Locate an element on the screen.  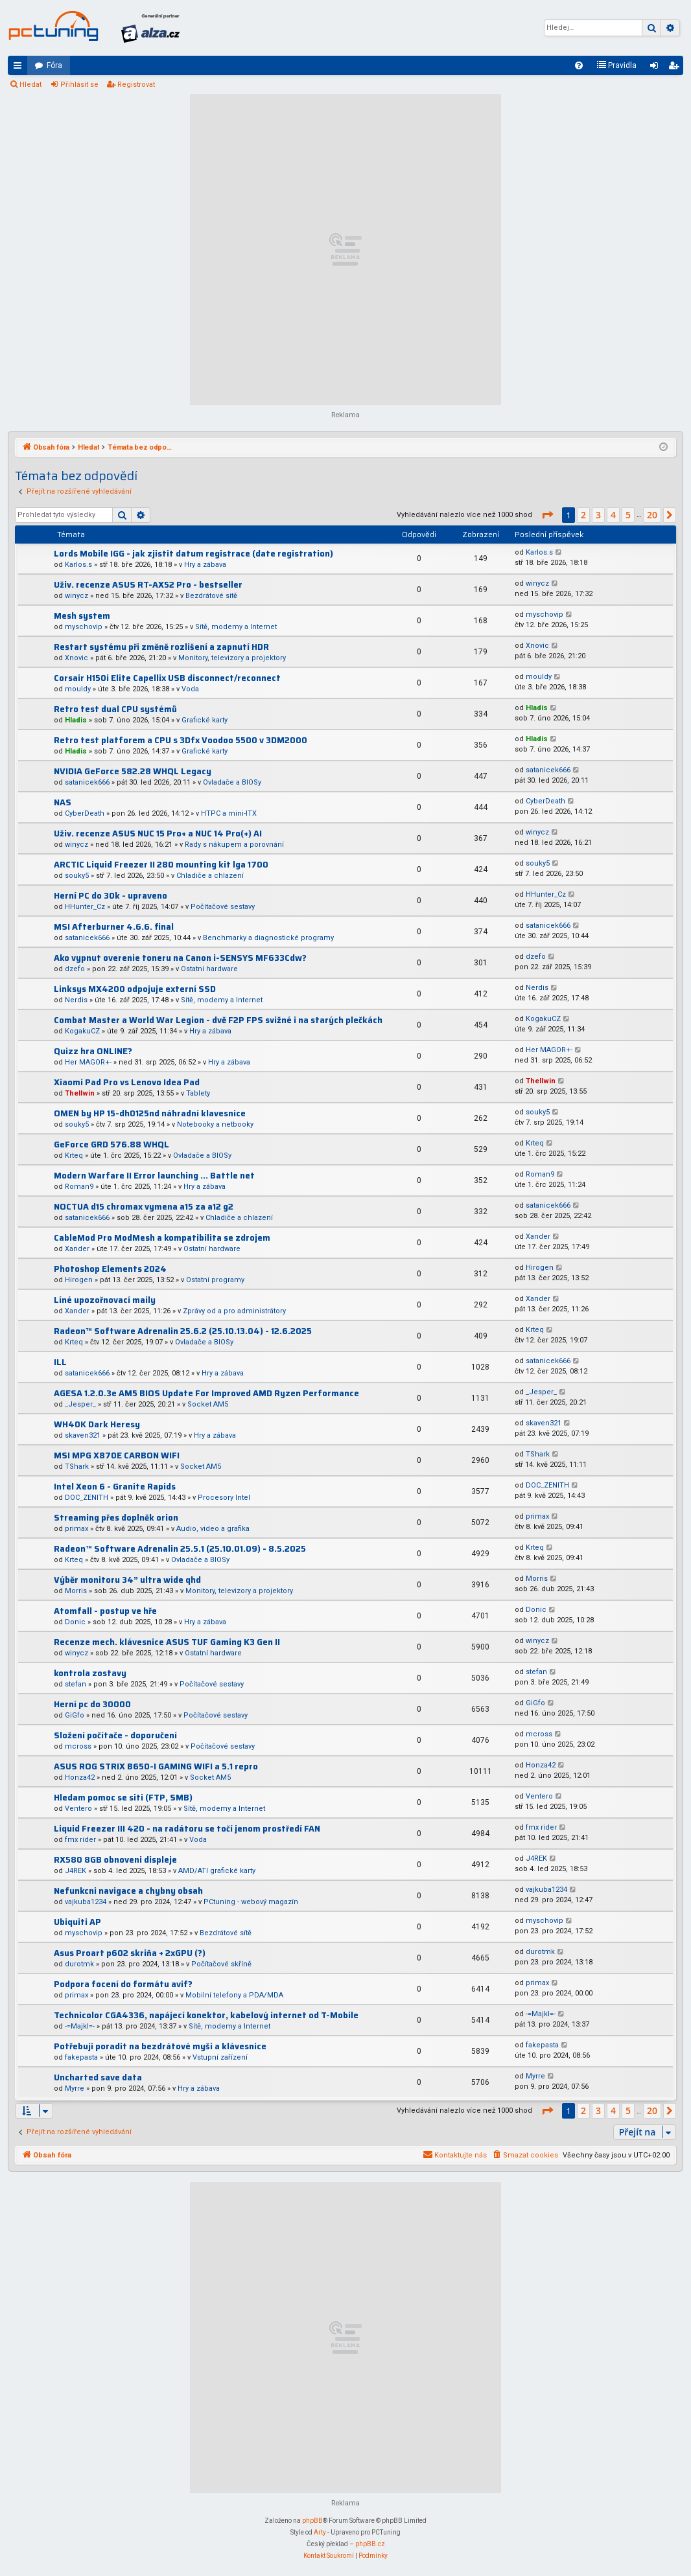
Ostatní programy is located at coordinates (215, 1280).